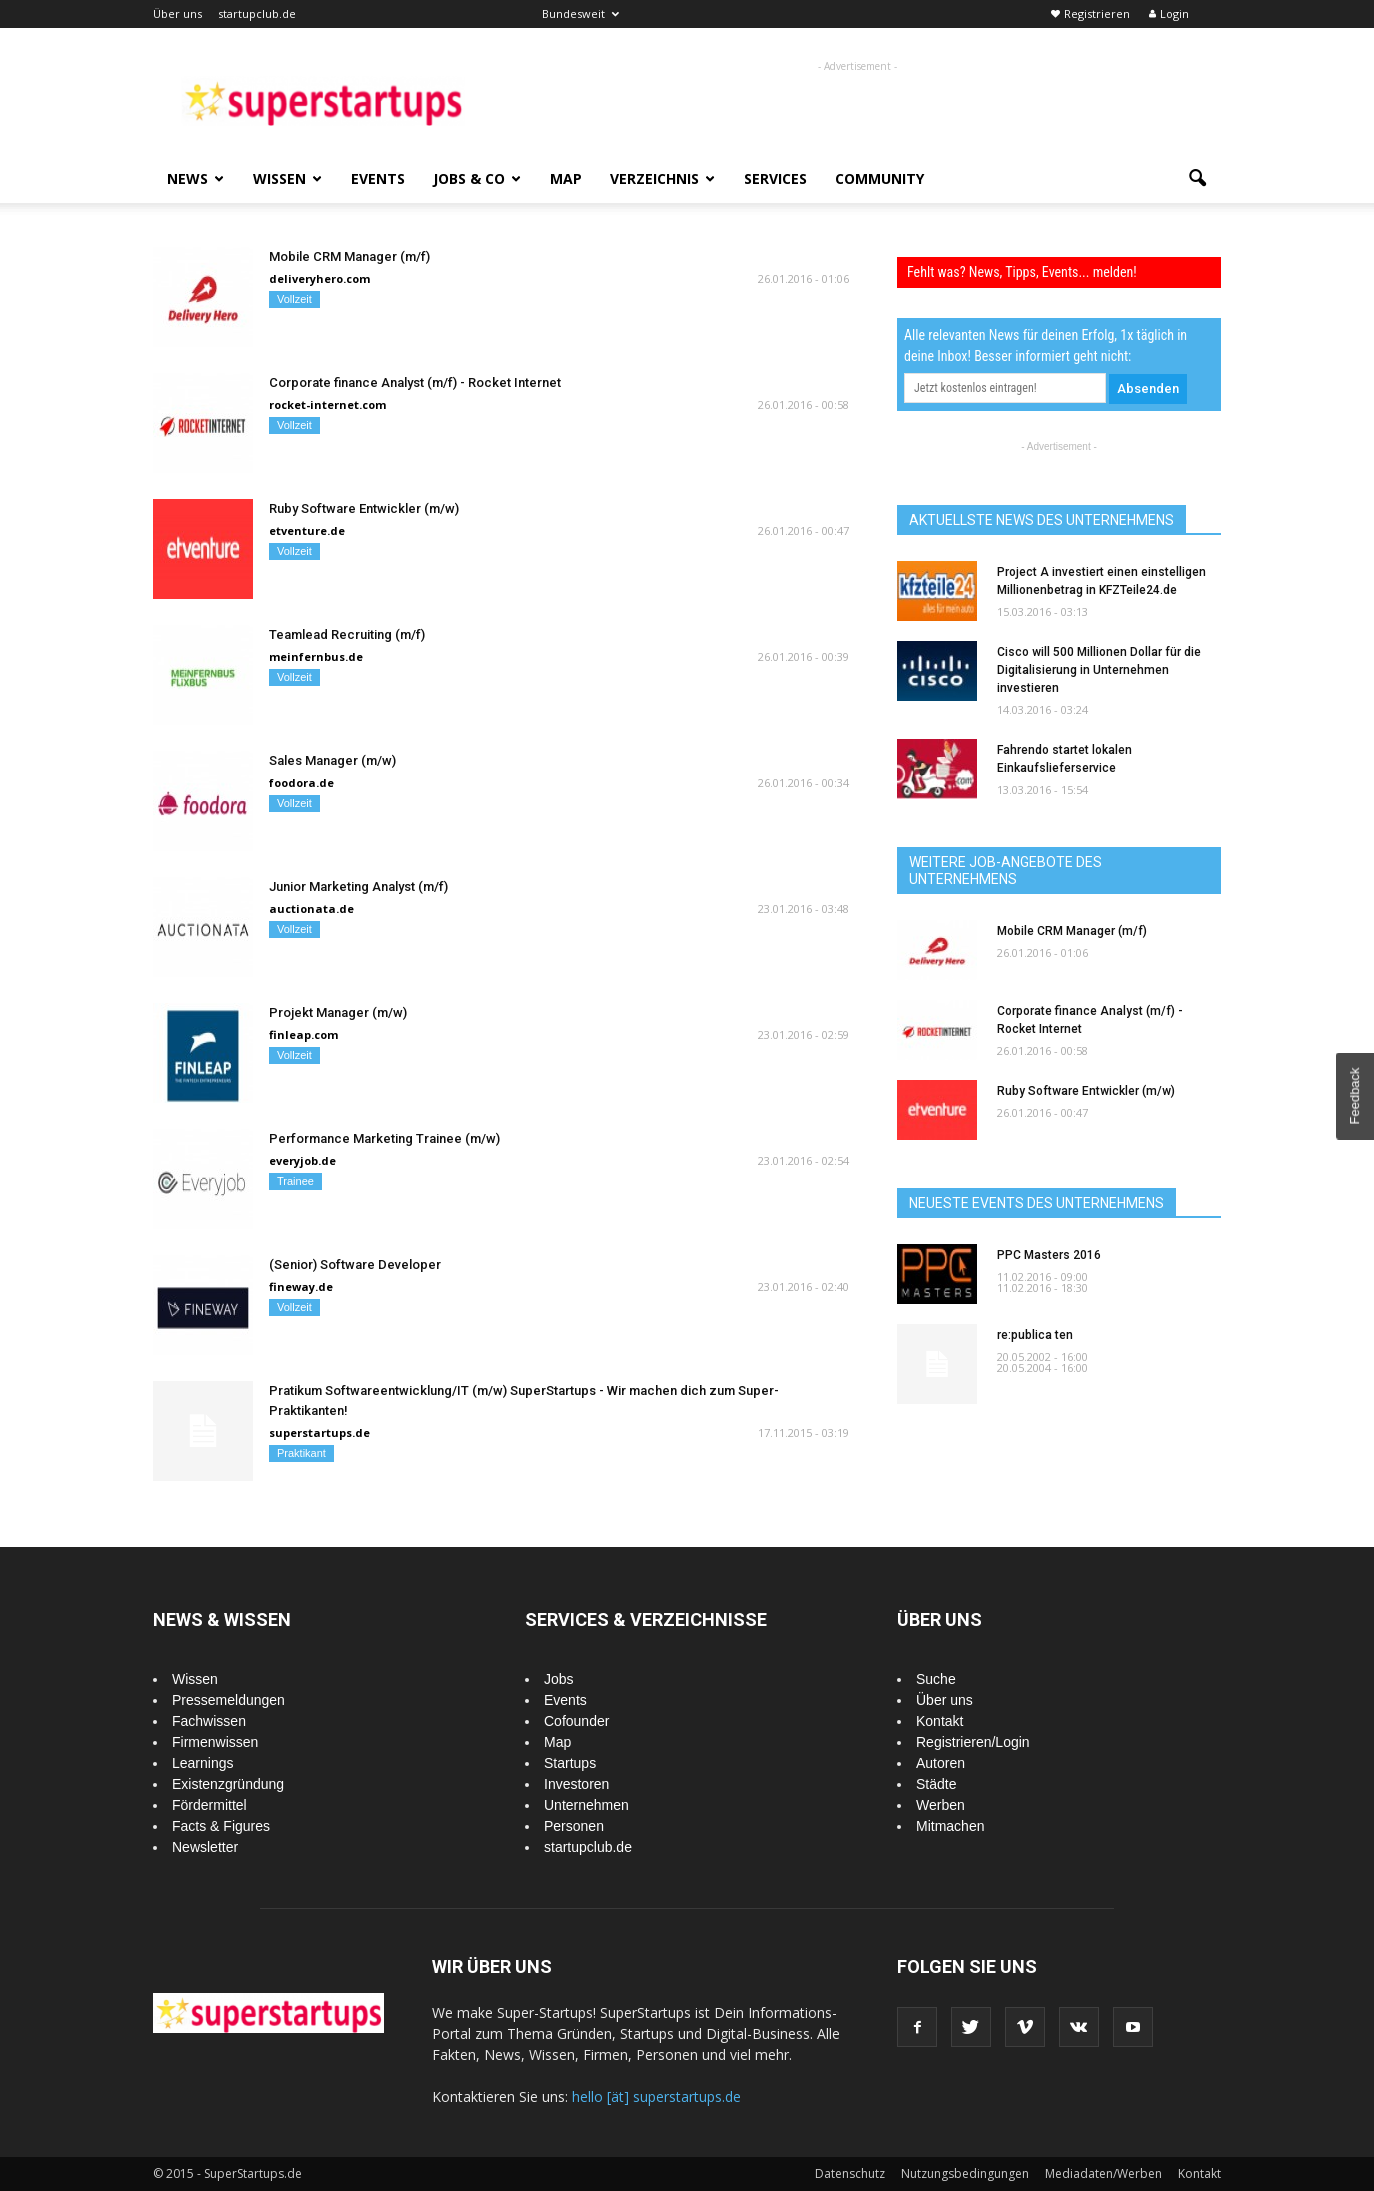 Image resolution: width=1374 pixels, height=2191 pixels. I want to click on Über uns, so click(177, 13).